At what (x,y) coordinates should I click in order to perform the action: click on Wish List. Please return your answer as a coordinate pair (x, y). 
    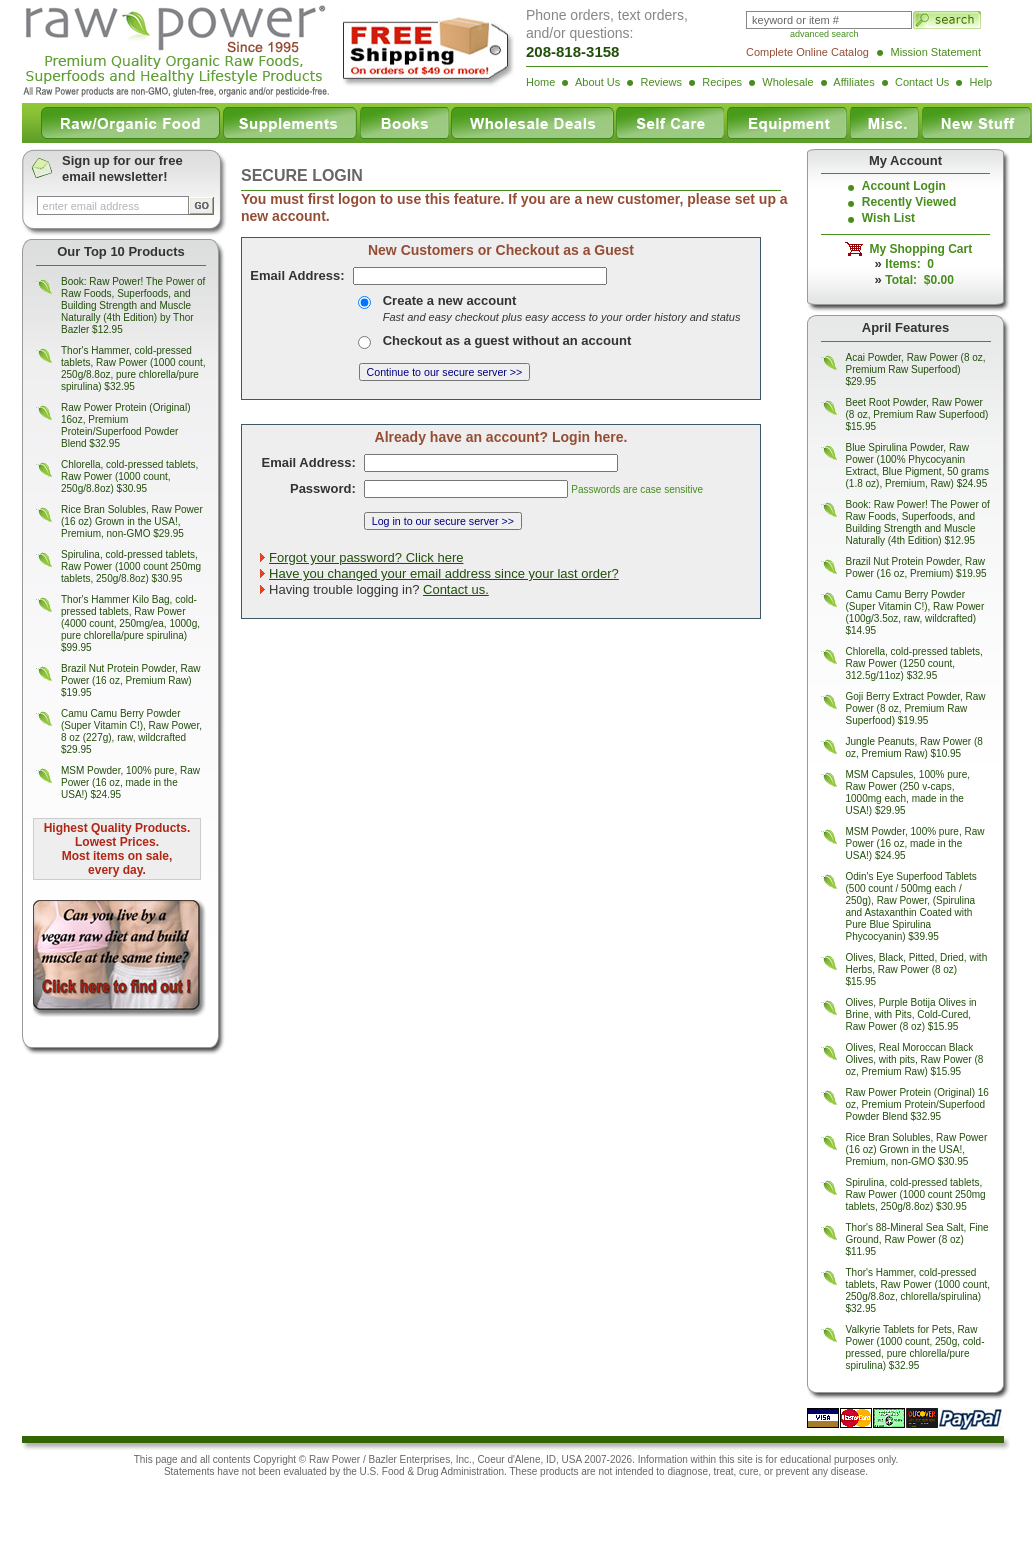
    Looking at the image, I should click on (888, 218).